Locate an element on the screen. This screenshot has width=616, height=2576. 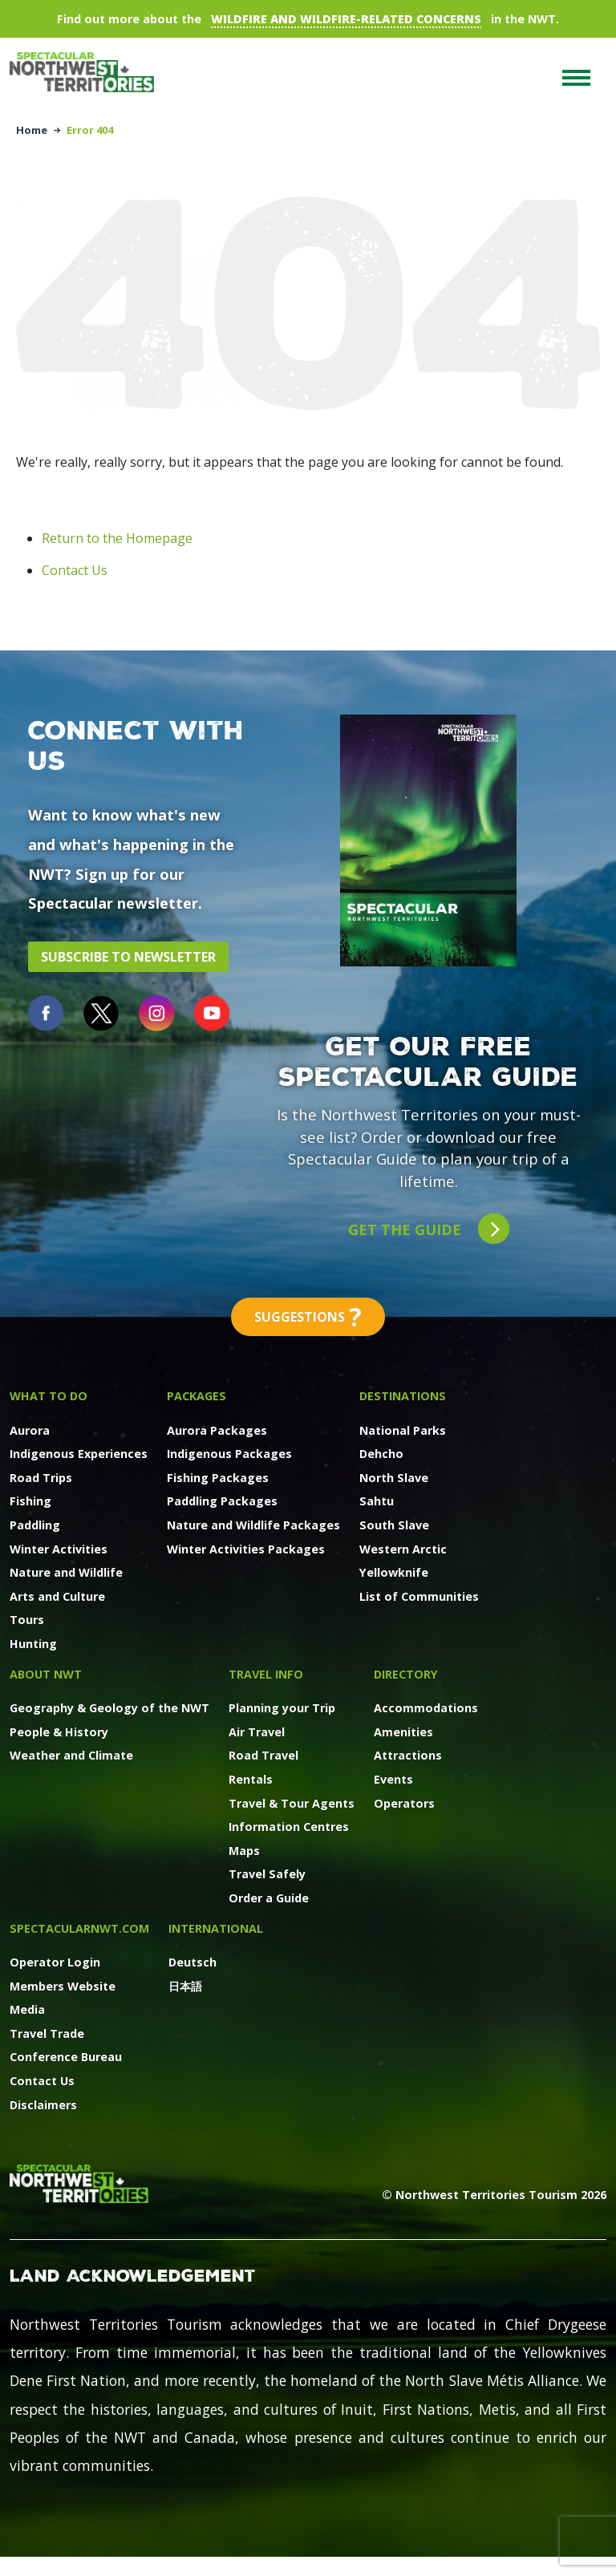
Indigenous Experiences is located at coordinates (79, 1453).